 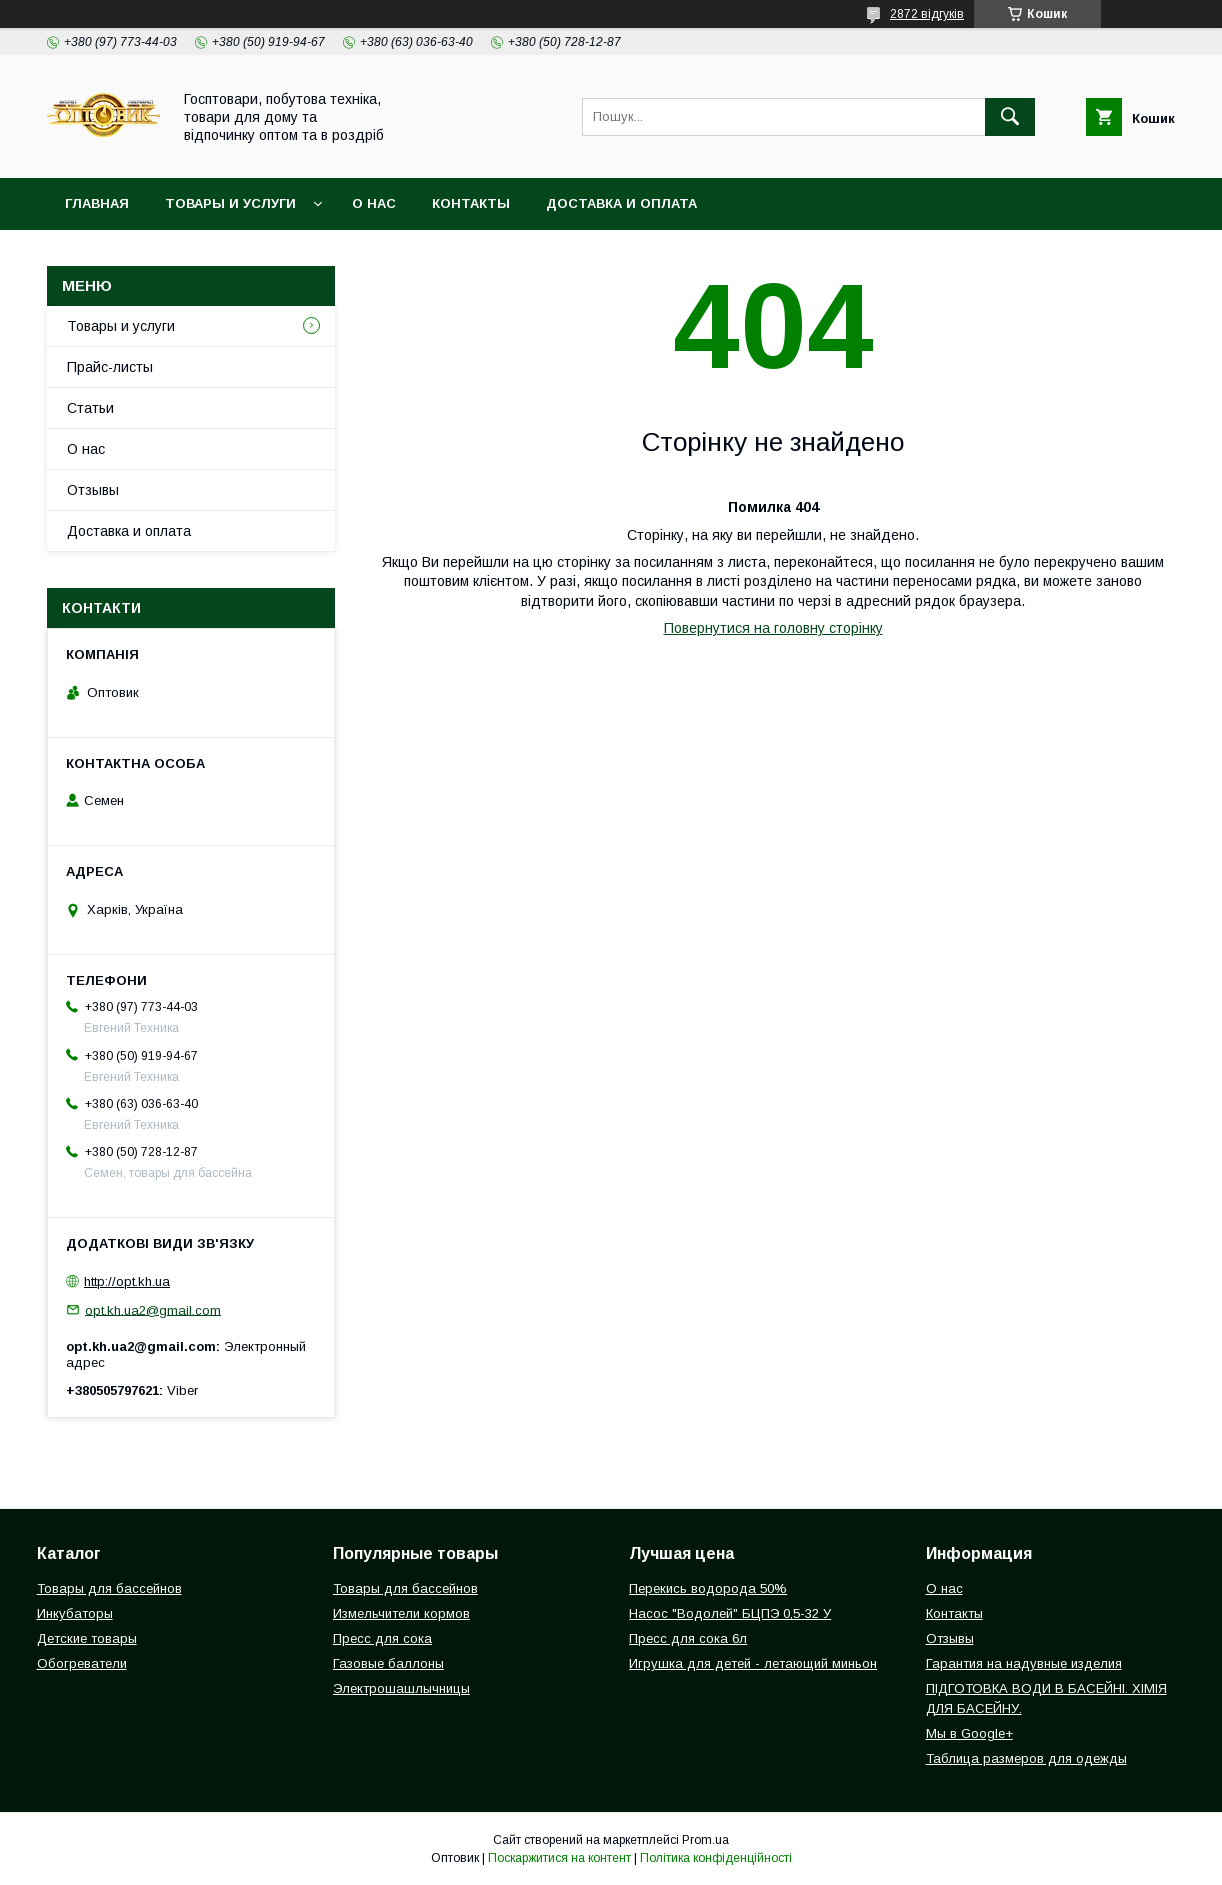 What do you see at coordinates (109, 1588) in the screenshot?
I see `Товары для бассейнов` at bounding box center [109, 1588].